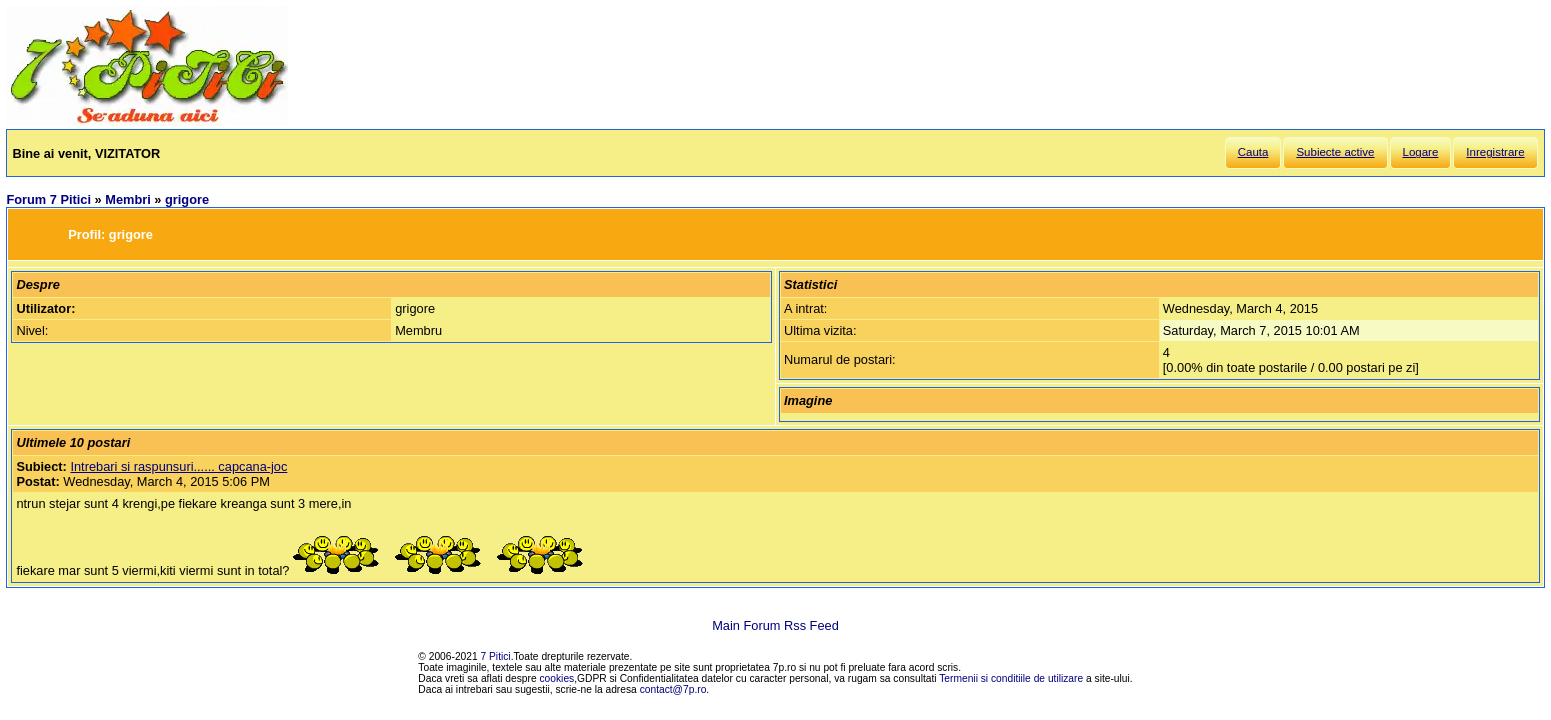 This screenshot has width=1551, height=720. Describe the element at coordinates (1011, 678) in the screenshot. I see `Termenii si conditiile de utilizare` at that location.